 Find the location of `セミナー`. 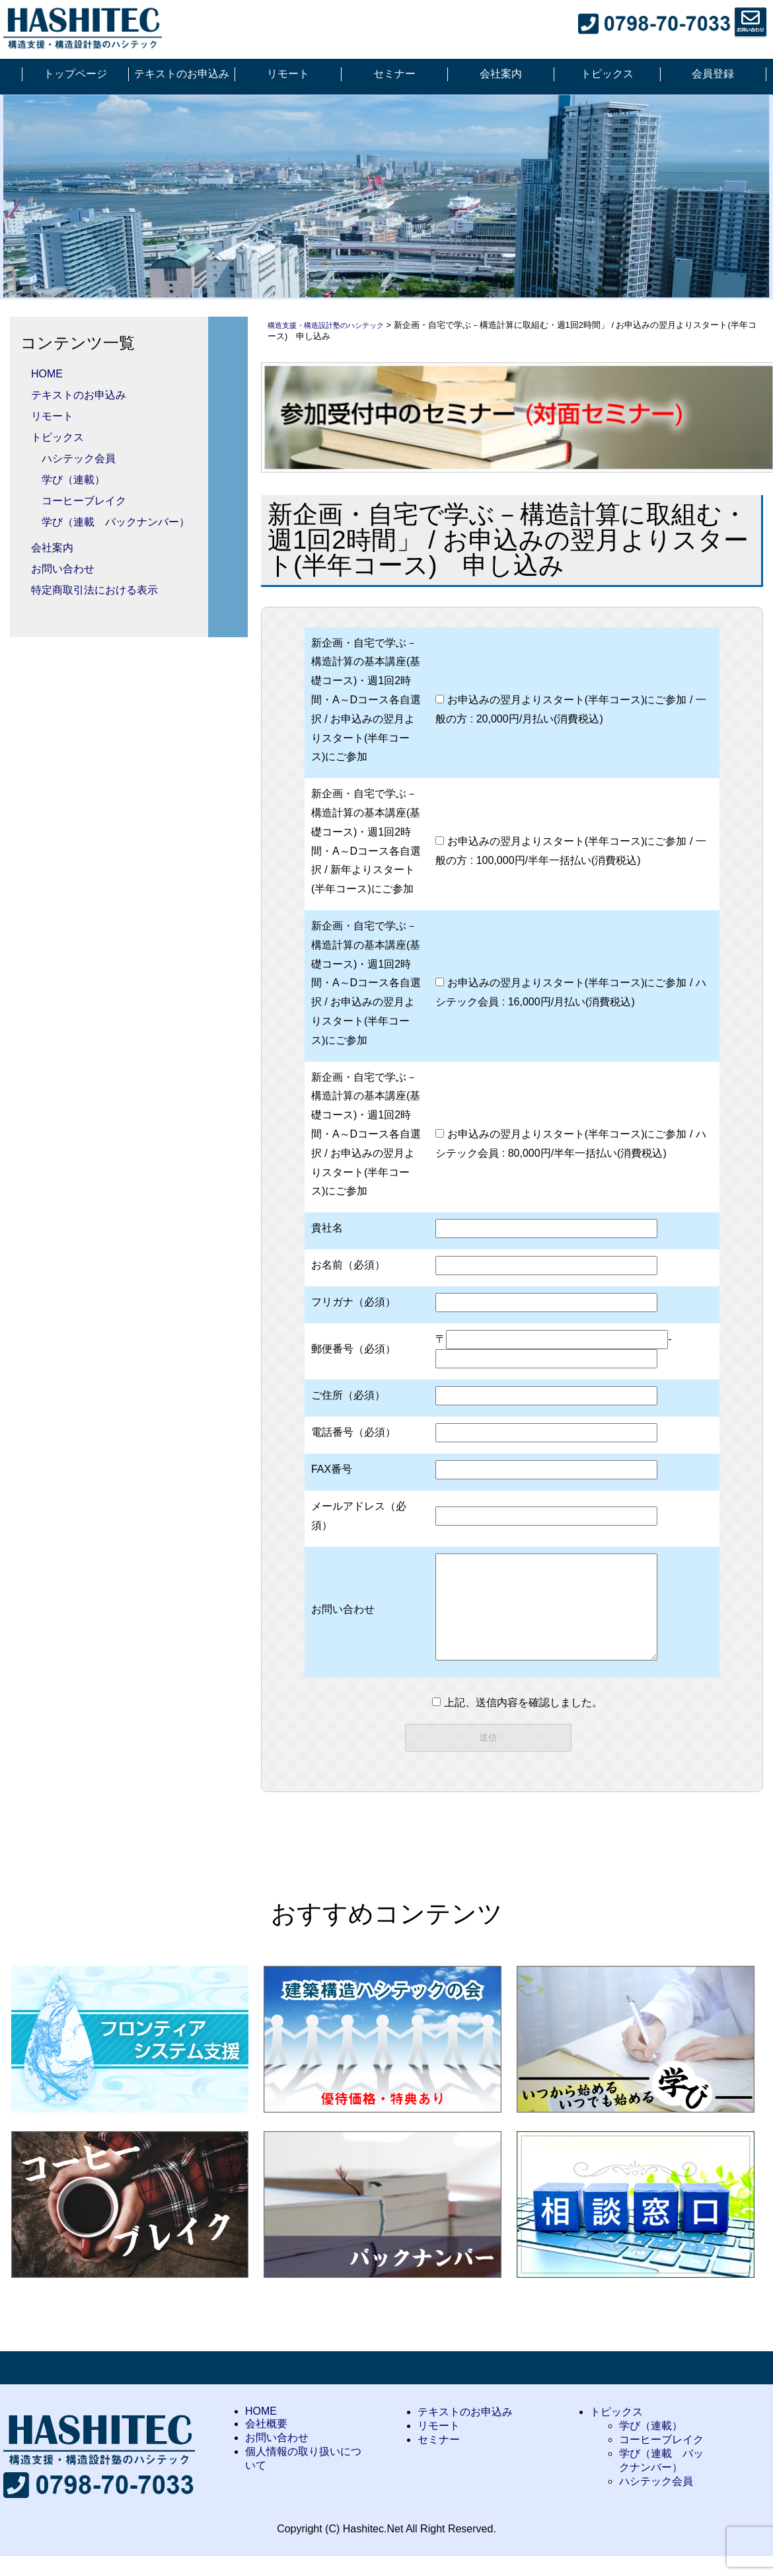

セミナー is located at coordinates (394, 73).